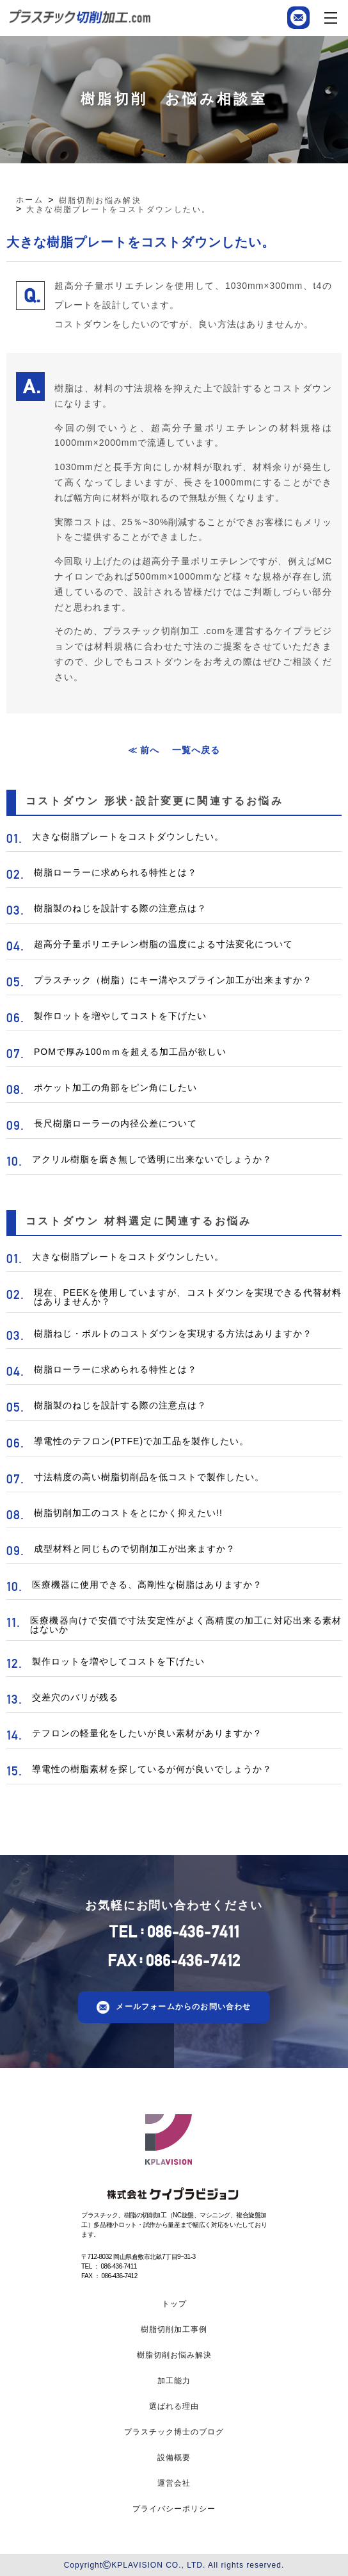 Image resolution: width=348 pixels, height=2576 pixels. What do you see at coordinates (152, 1769) in the screenshot?
I see `導電性の樹脂素材を探しているが何が良いでしょうか？` at bounding box center [152, 1769].